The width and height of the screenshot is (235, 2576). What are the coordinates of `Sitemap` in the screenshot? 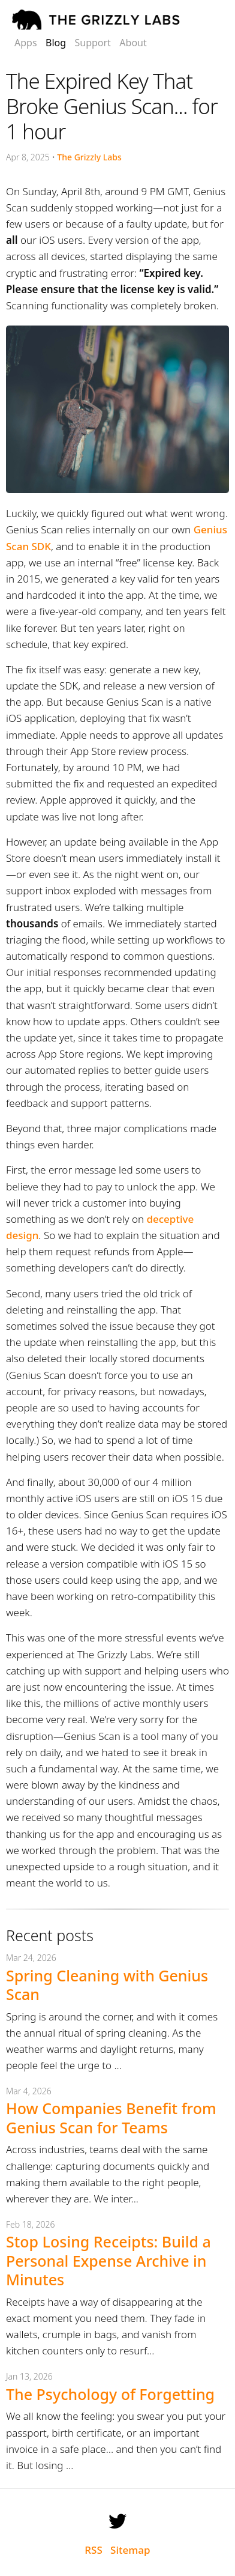 It's located at (130, 2550).